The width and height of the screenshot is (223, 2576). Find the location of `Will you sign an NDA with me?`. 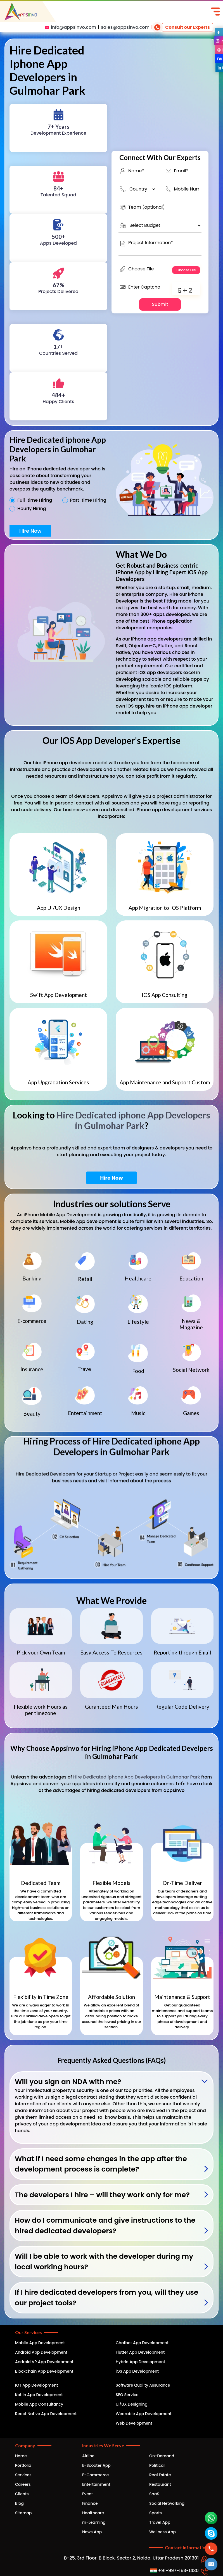

Will you sign an NDA with me? is located at coordinates (68, 2082).